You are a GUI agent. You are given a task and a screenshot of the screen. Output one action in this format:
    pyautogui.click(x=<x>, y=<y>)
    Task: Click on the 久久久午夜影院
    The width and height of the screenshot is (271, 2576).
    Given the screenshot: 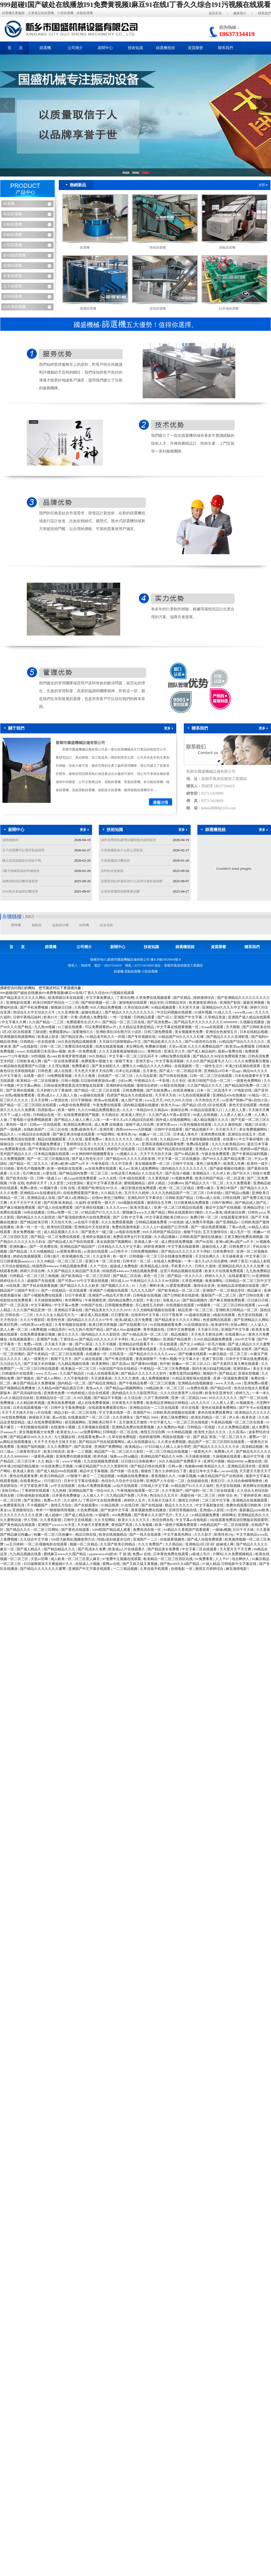 What is the action you would take?
    pyautogui.click(x=32, y=1320)
    